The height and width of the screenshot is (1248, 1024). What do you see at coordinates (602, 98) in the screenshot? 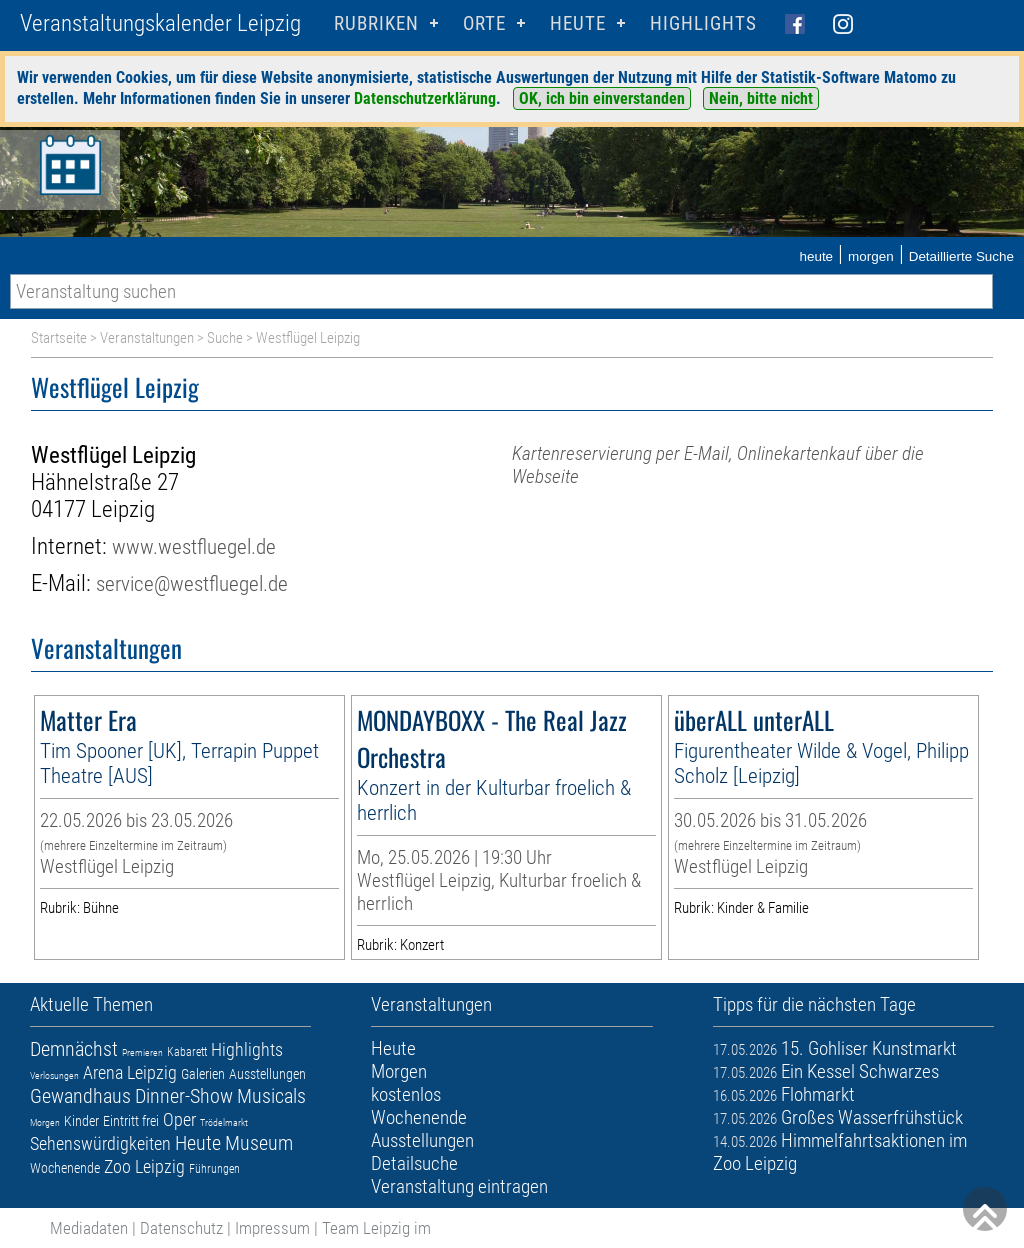
I see `OK, ich bin einverstanden` at bounding box center [602, 98].